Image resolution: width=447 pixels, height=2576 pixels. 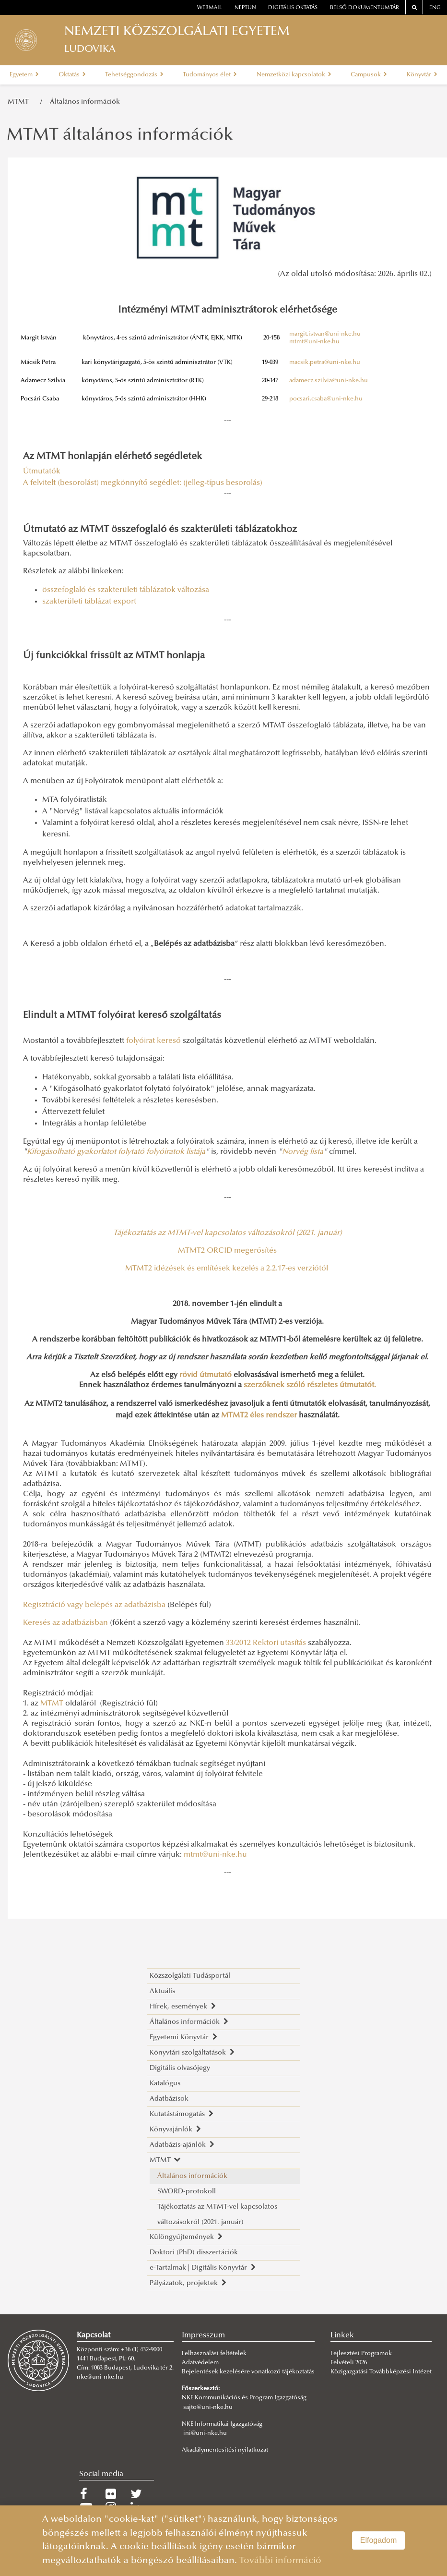 What do you see at coordinates (203, 2335) in the screenshot?
I see `Impresszum` at bounding box center [203, 2335].